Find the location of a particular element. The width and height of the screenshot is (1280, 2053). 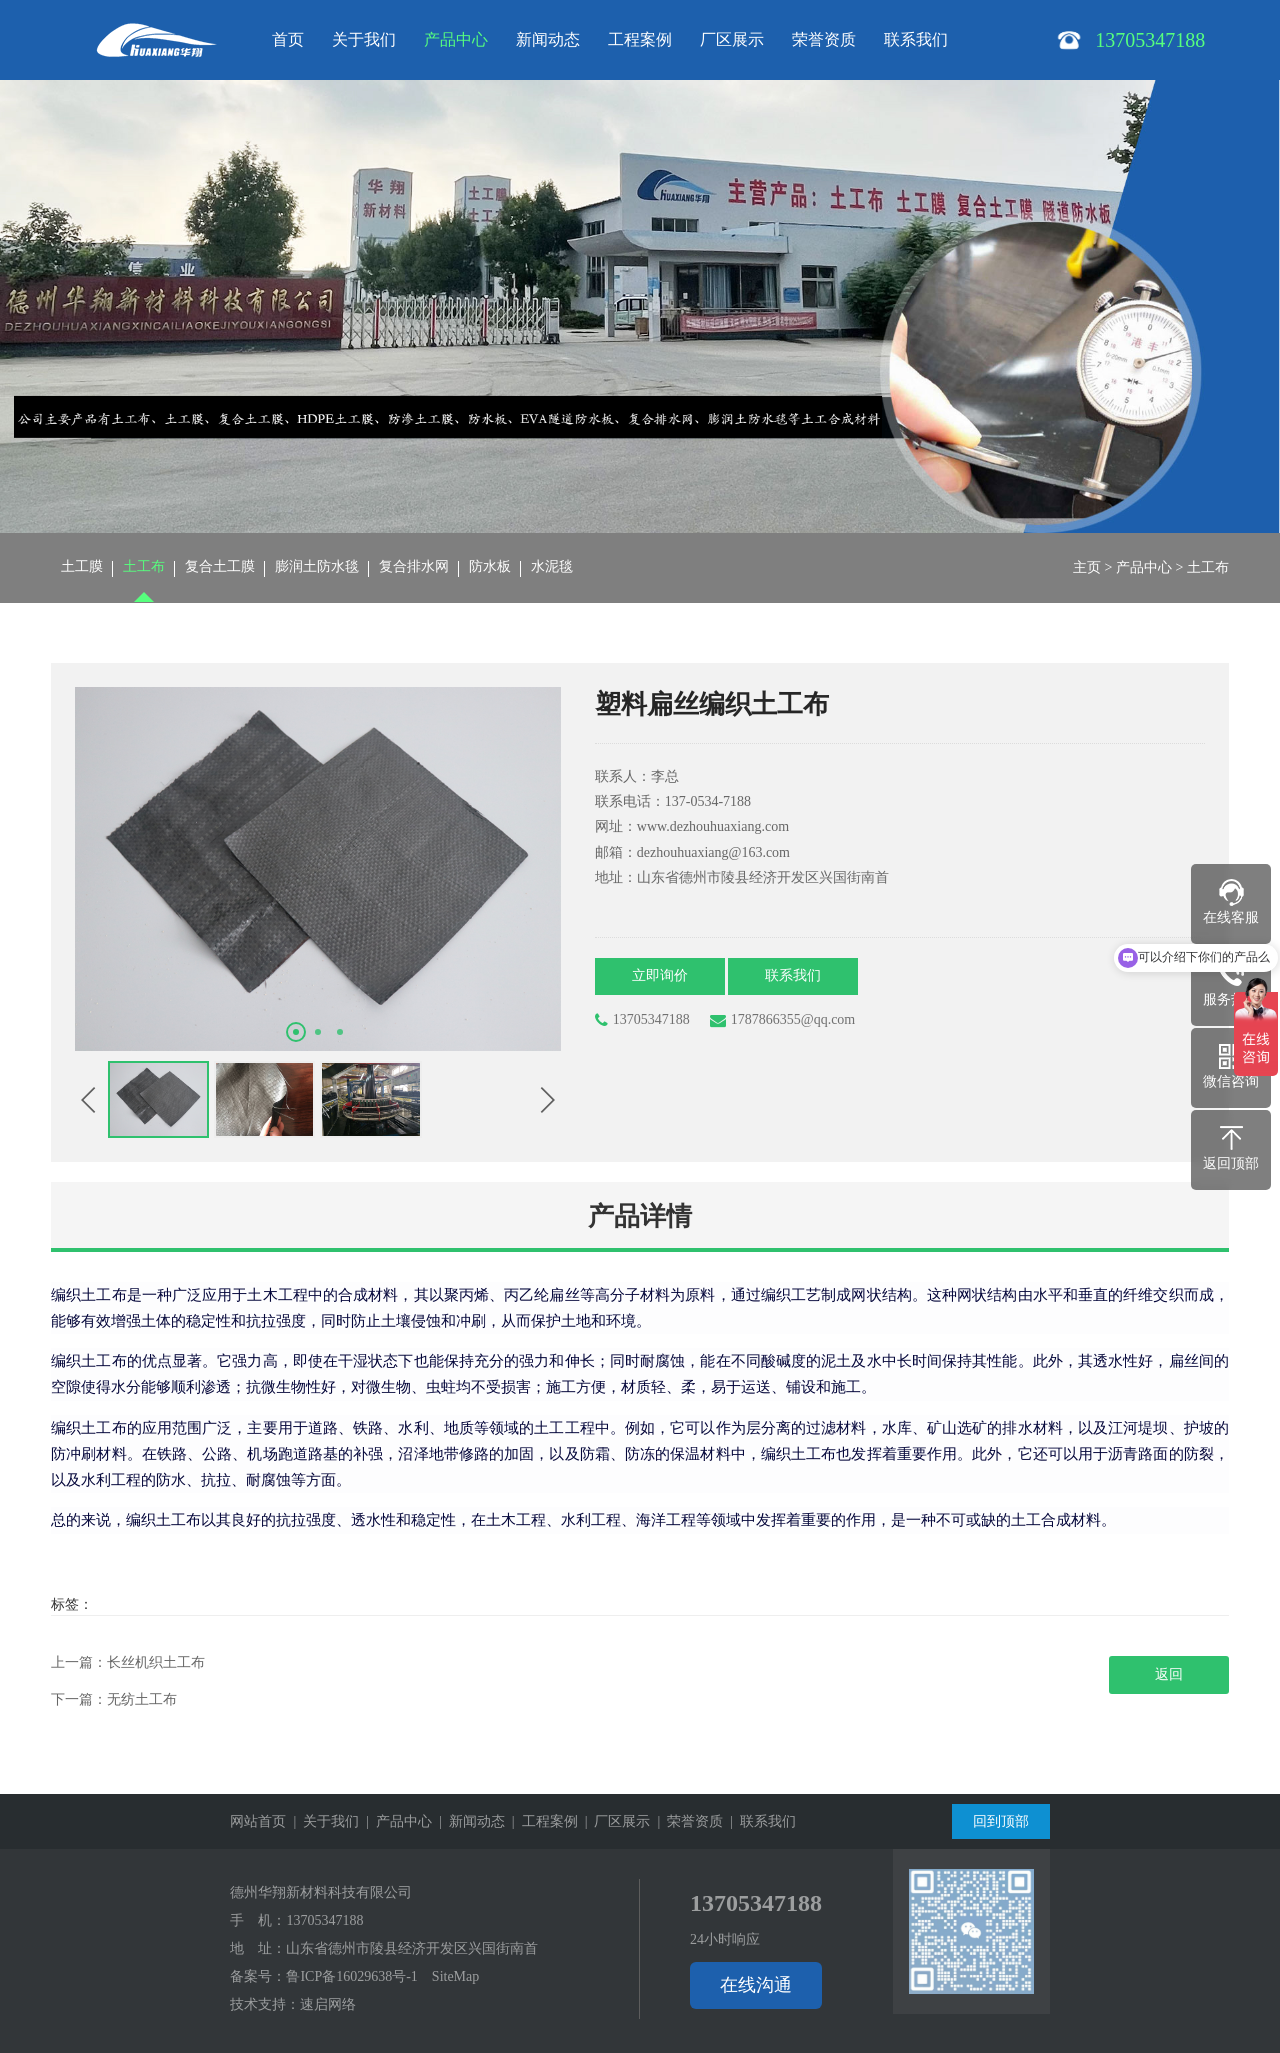

关于我们 is located at coordinates (364, 39).